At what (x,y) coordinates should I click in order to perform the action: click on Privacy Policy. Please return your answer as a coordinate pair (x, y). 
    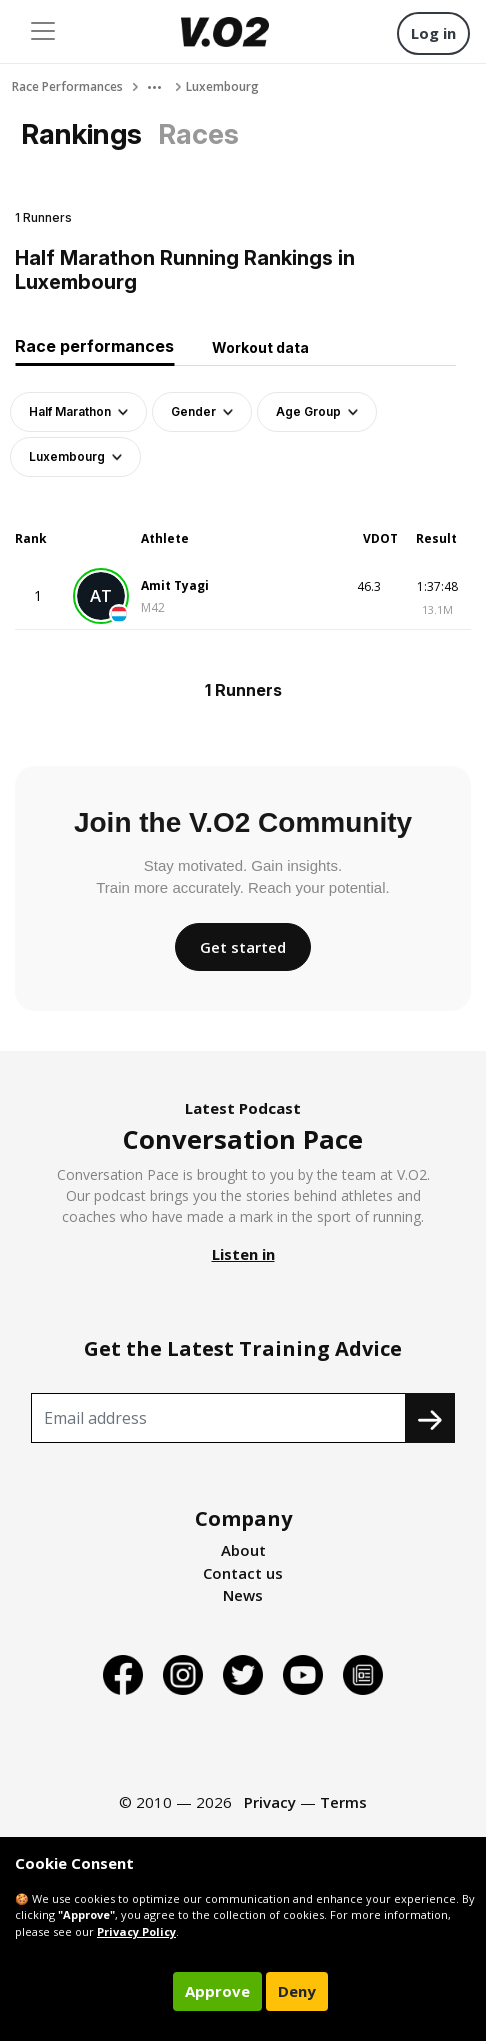
    Looking at the image, I should click on (136, 1931).